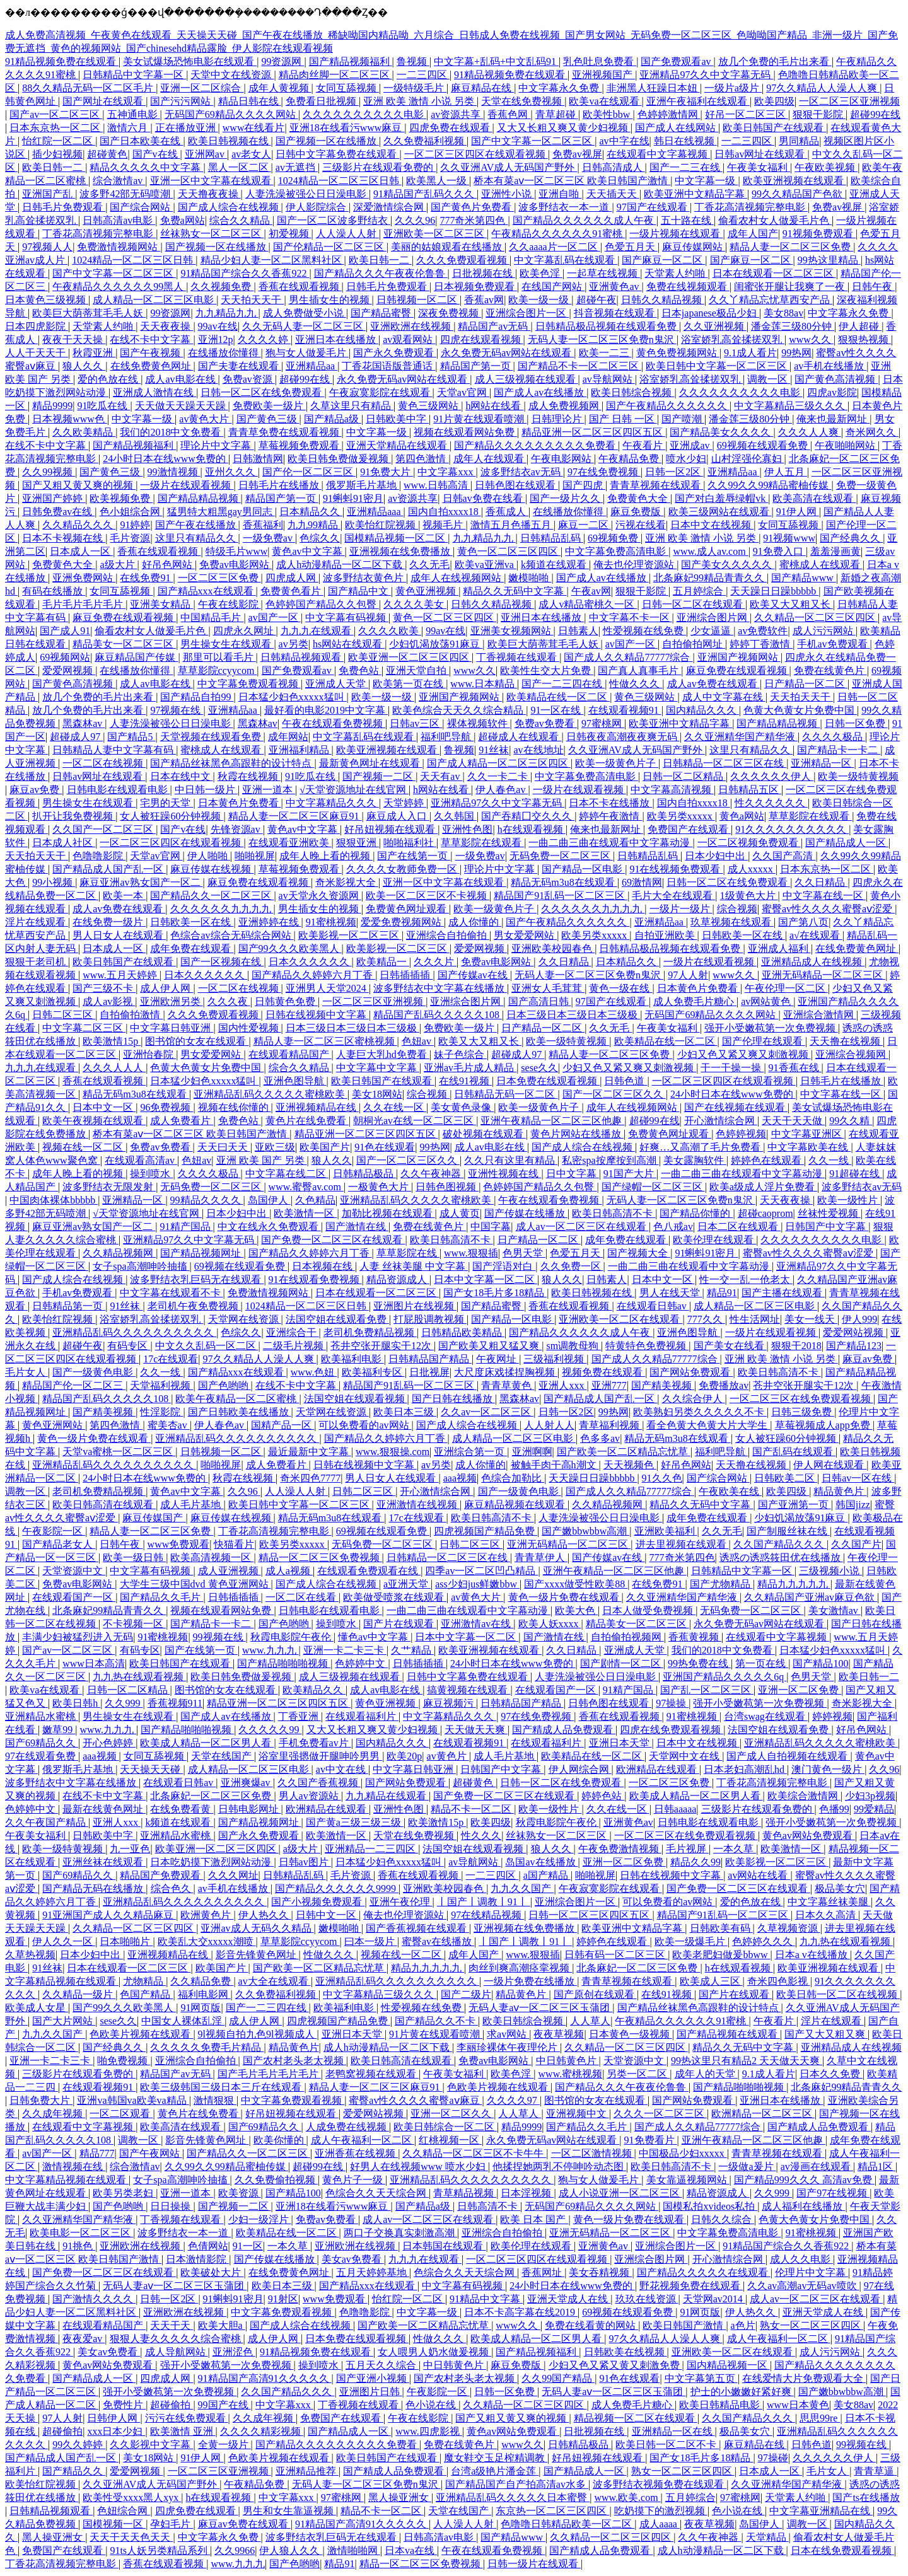 This screenshot has height=2576, width=908. I want to click on 精品1区, so click(876, 2166).